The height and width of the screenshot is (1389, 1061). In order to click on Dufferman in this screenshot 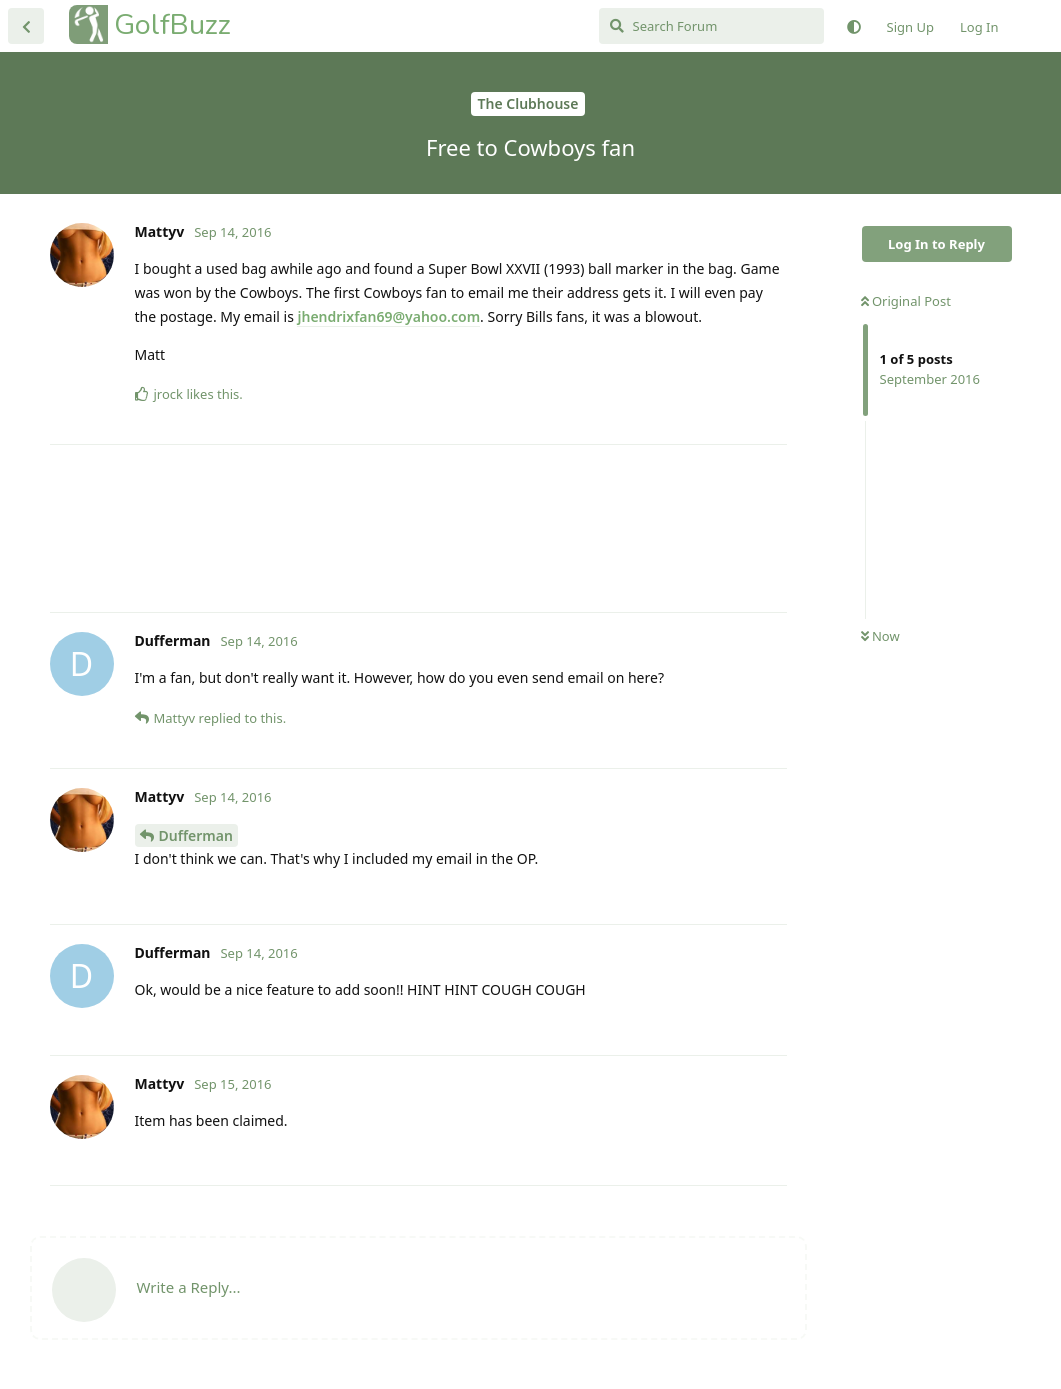, I will do `click(196, 835)`.